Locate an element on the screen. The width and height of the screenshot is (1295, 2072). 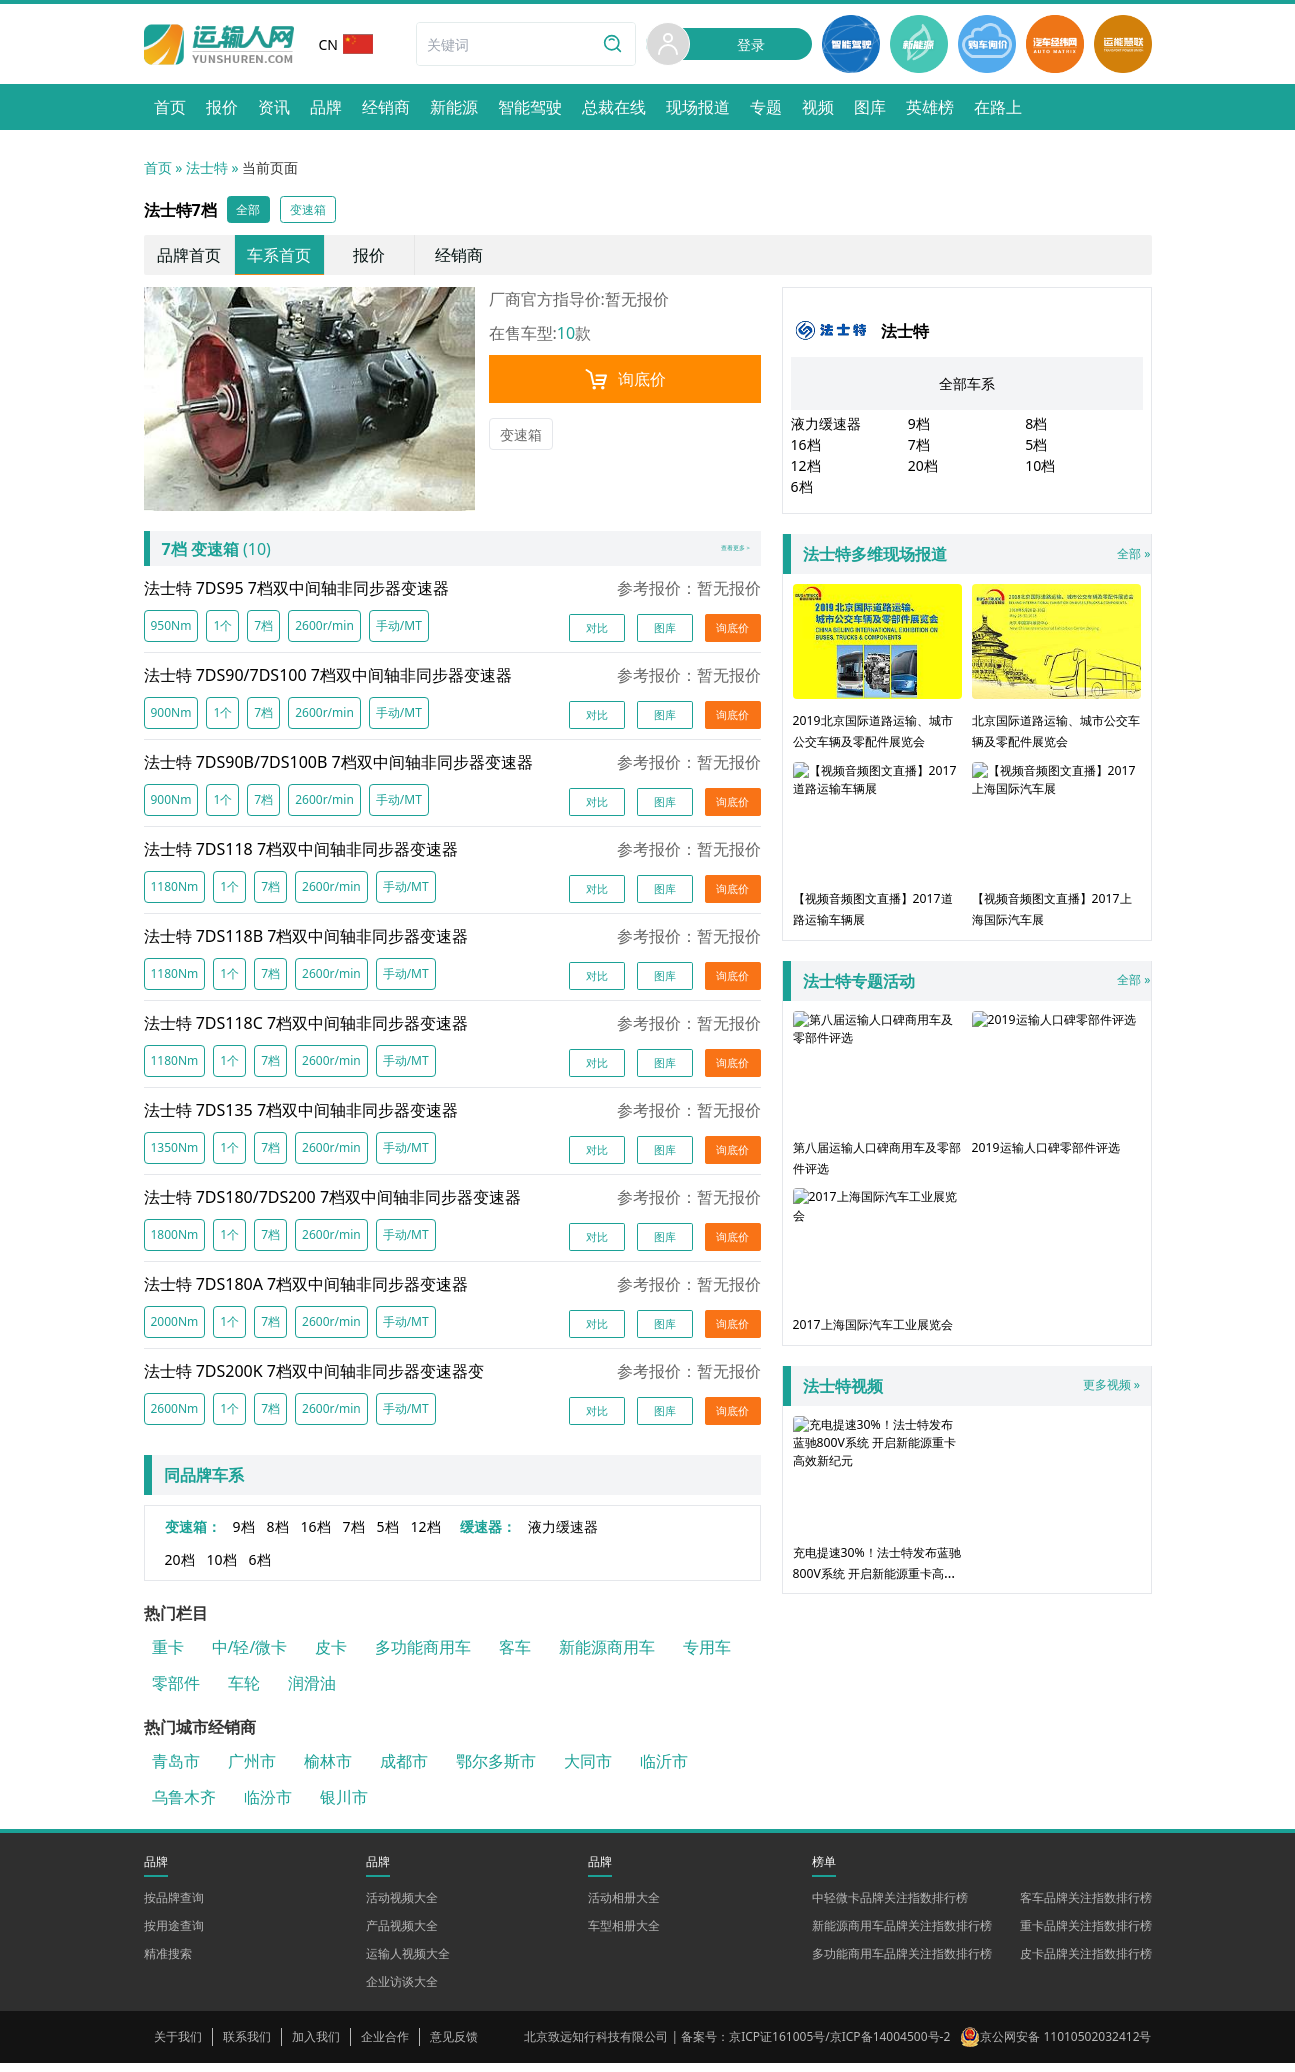
成都市 is located at coordinates (404, 1770).